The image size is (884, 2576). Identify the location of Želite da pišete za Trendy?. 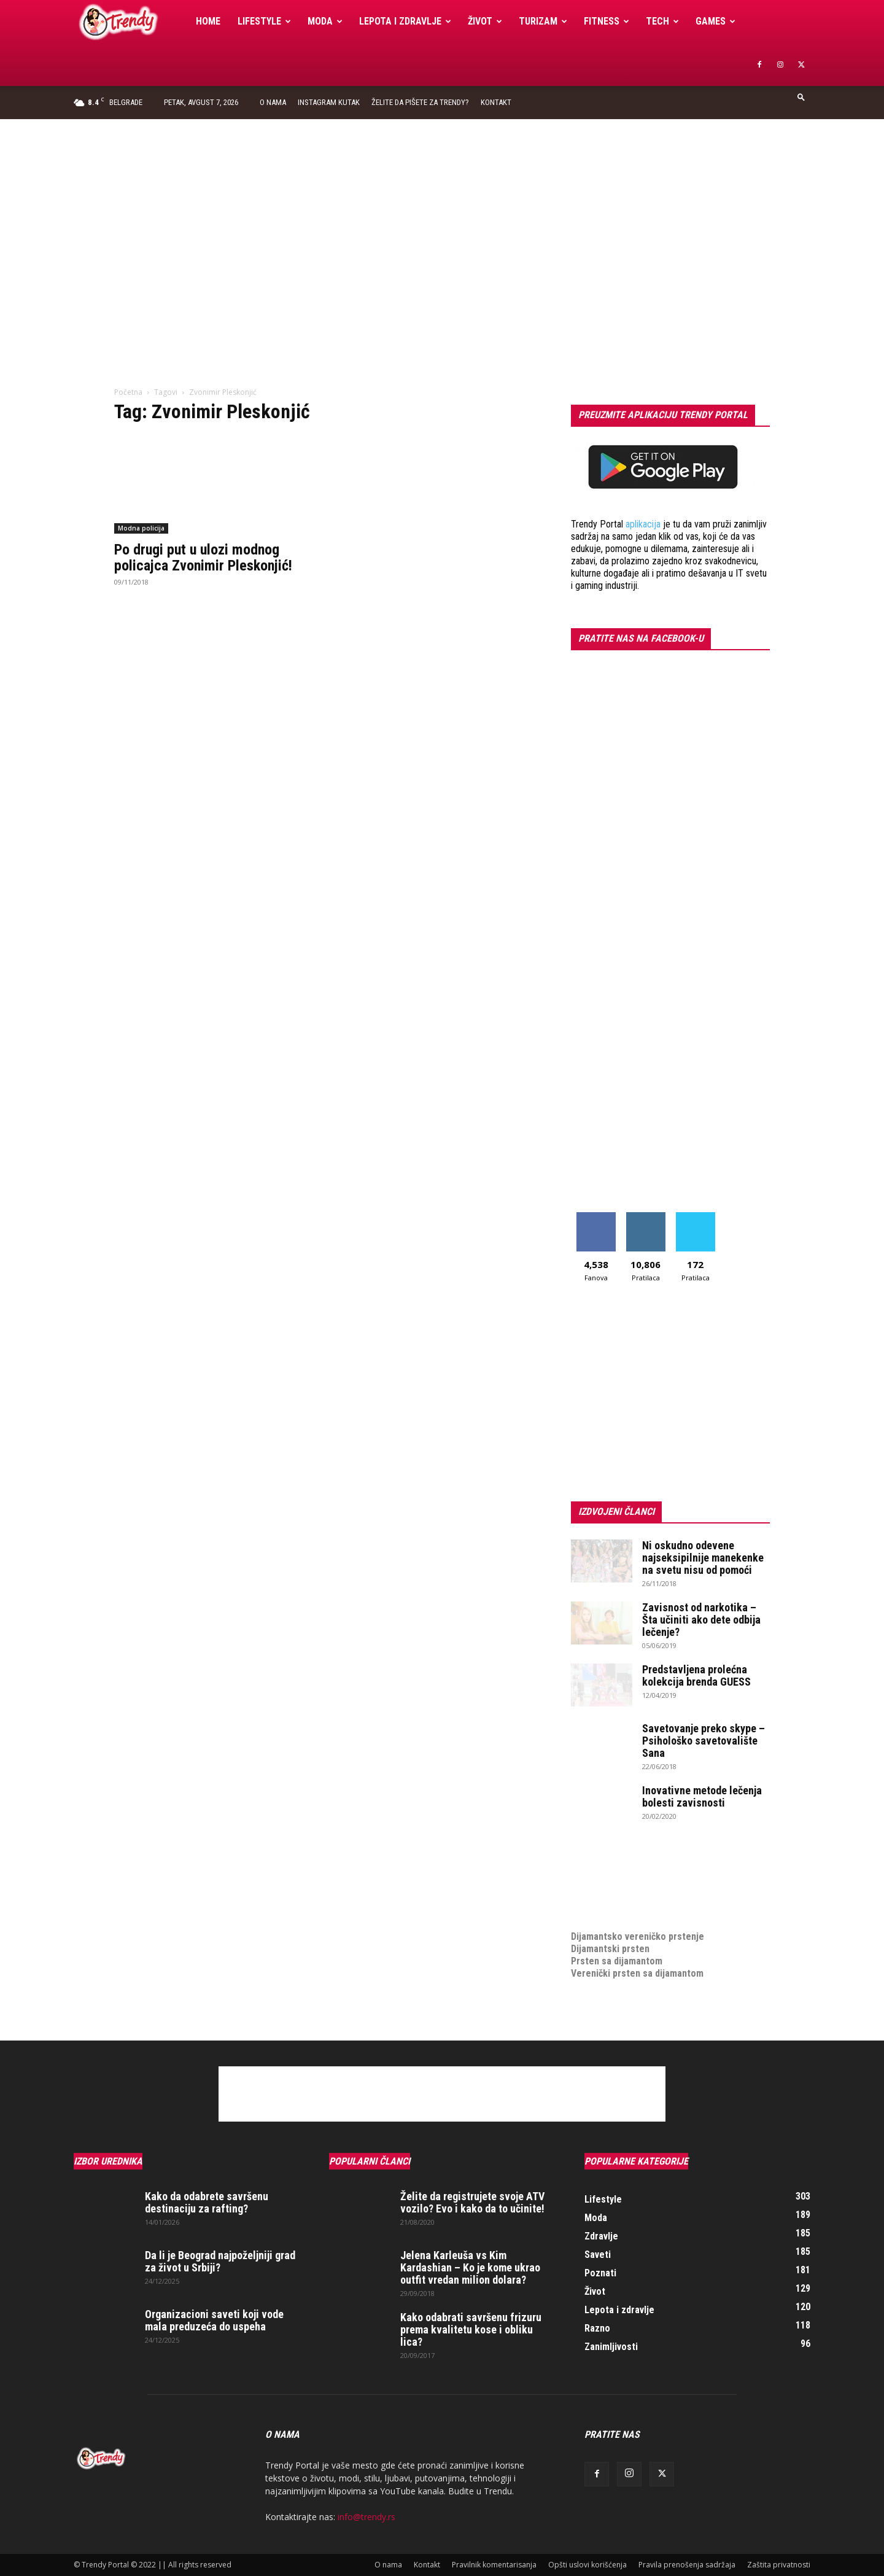
(420, 102).